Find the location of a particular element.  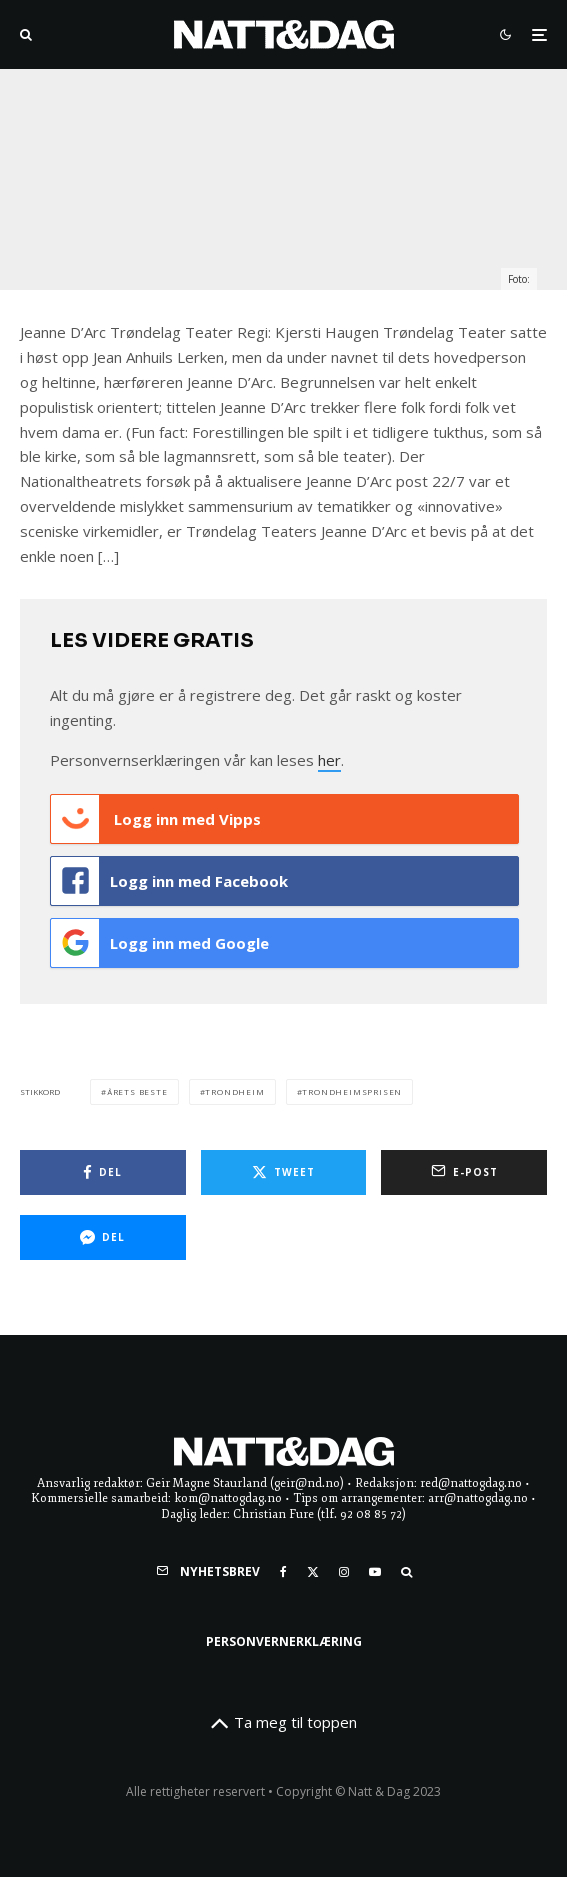

[Instagram] is located at coordinates (344, 1572).